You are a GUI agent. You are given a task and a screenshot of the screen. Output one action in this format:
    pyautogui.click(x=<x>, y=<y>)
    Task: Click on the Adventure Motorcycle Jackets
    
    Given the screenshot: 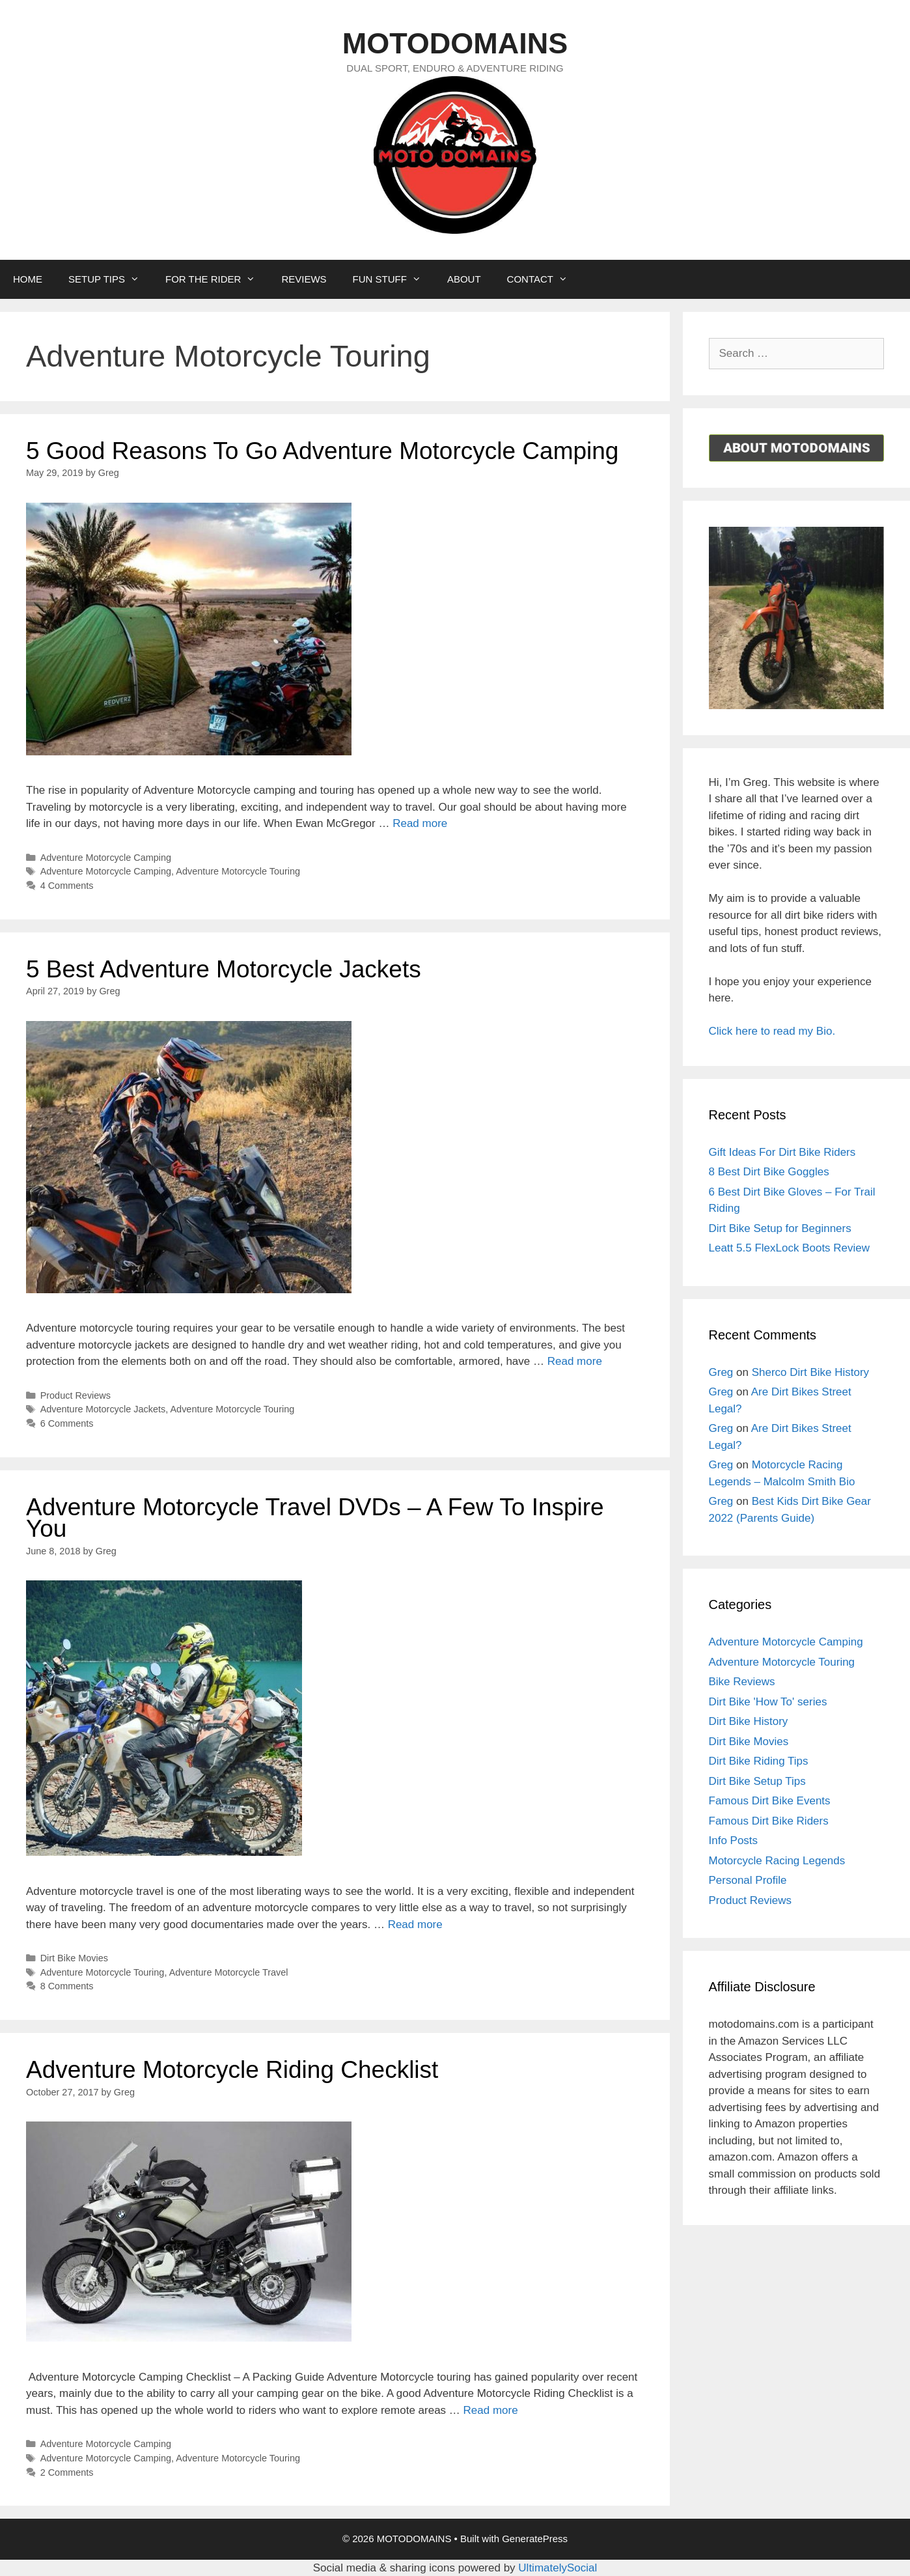 What is the action you would take?
    pyautogui.click(x=103, y=1409)
    